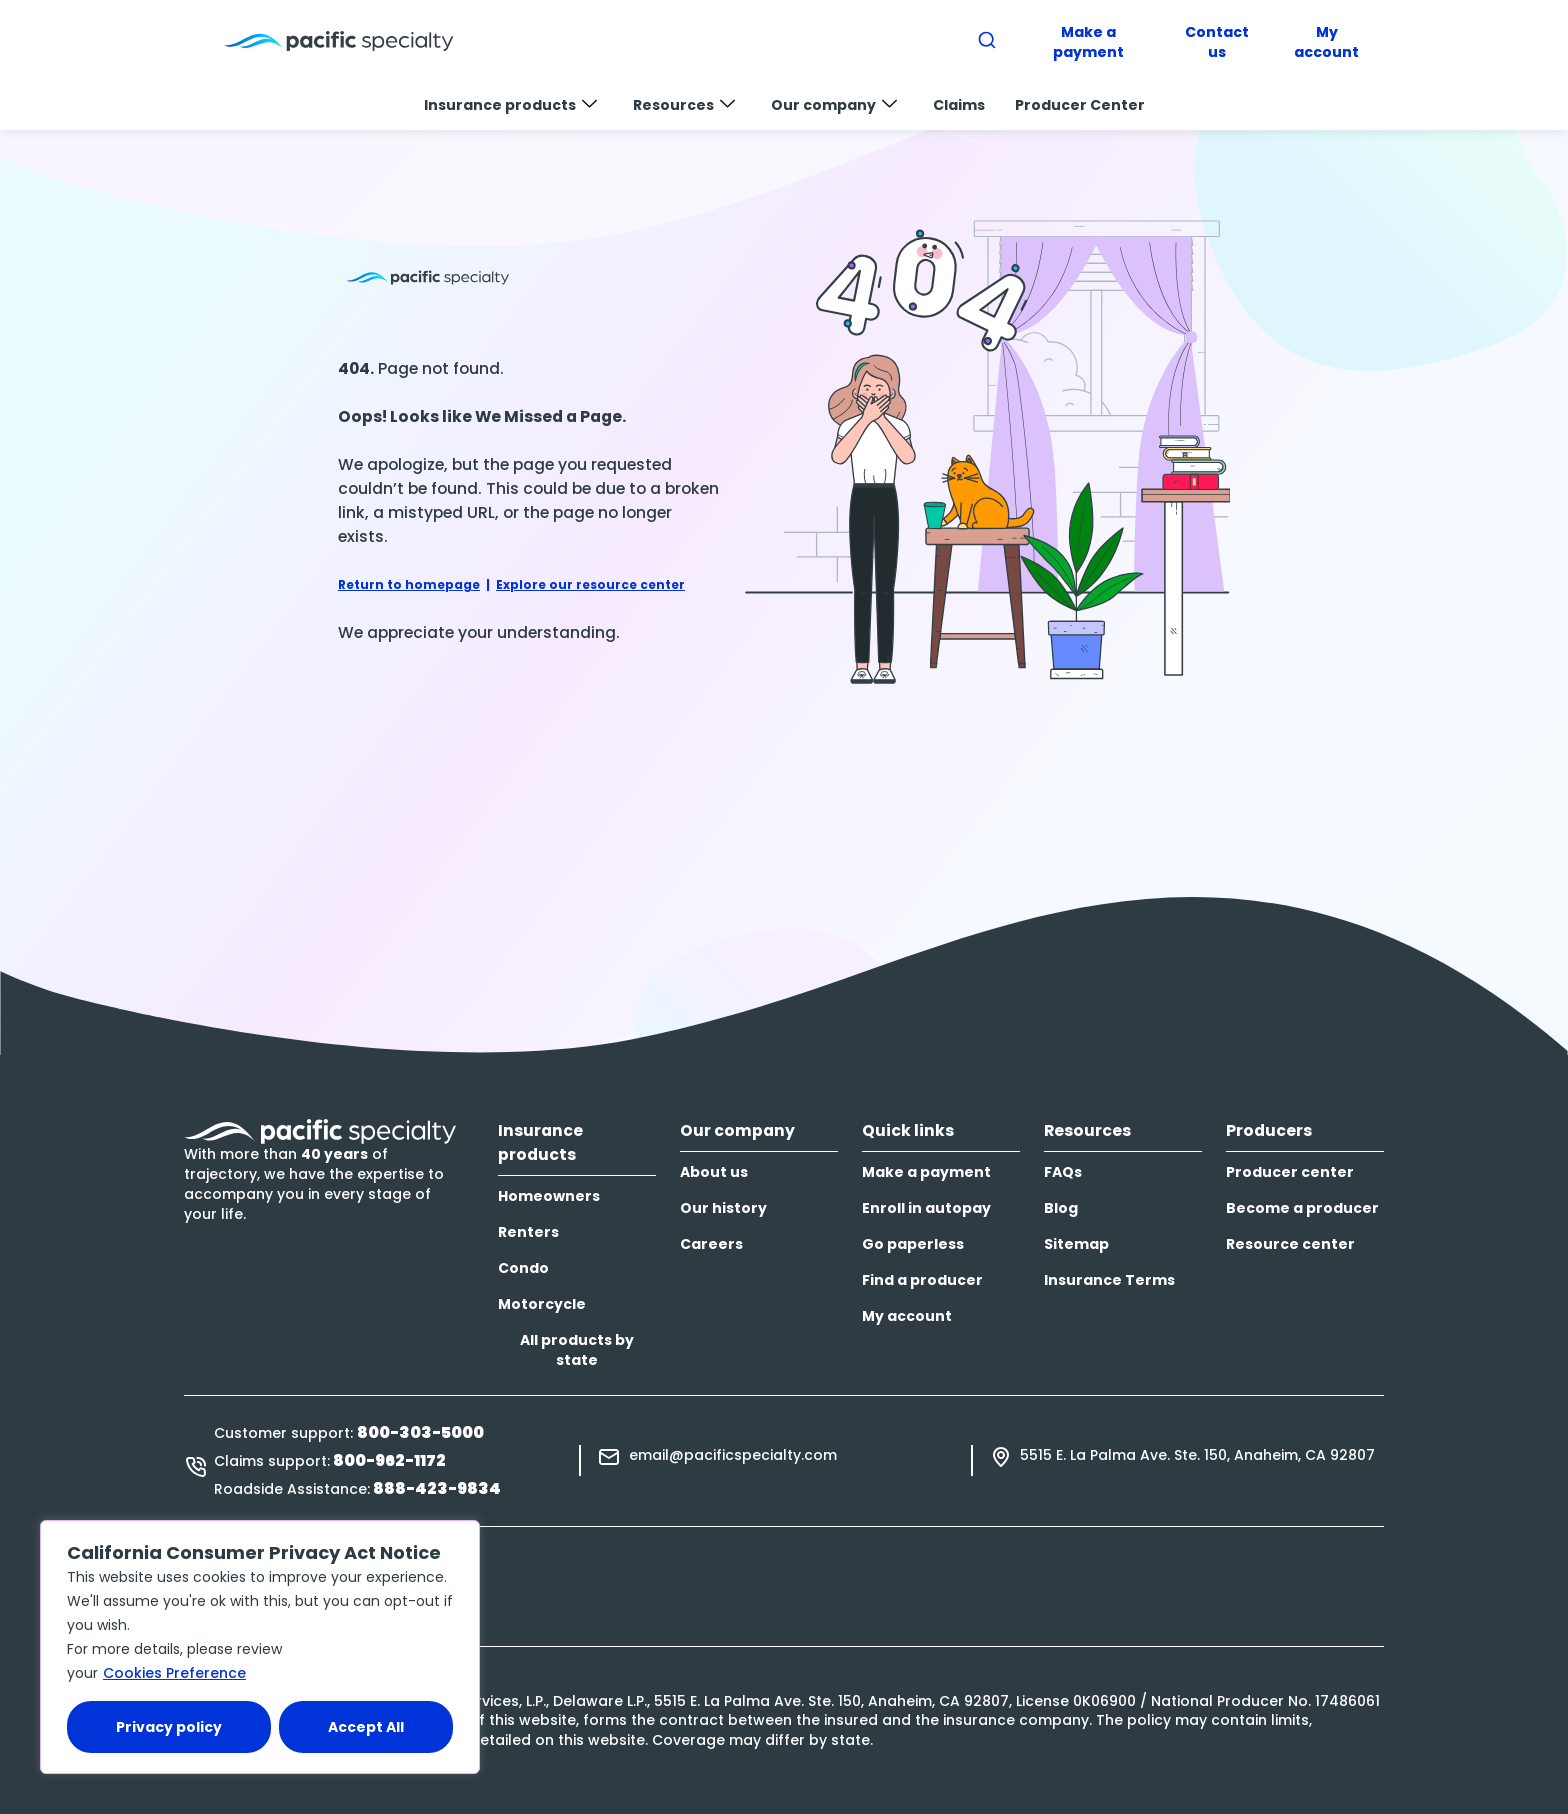 Image resolution: width=1568 pixels, height=1814 pixels. What do you see at coordinates (1080, 105) in the screenshot?
I see `Producer Center` at bounding box center [1080, 105].